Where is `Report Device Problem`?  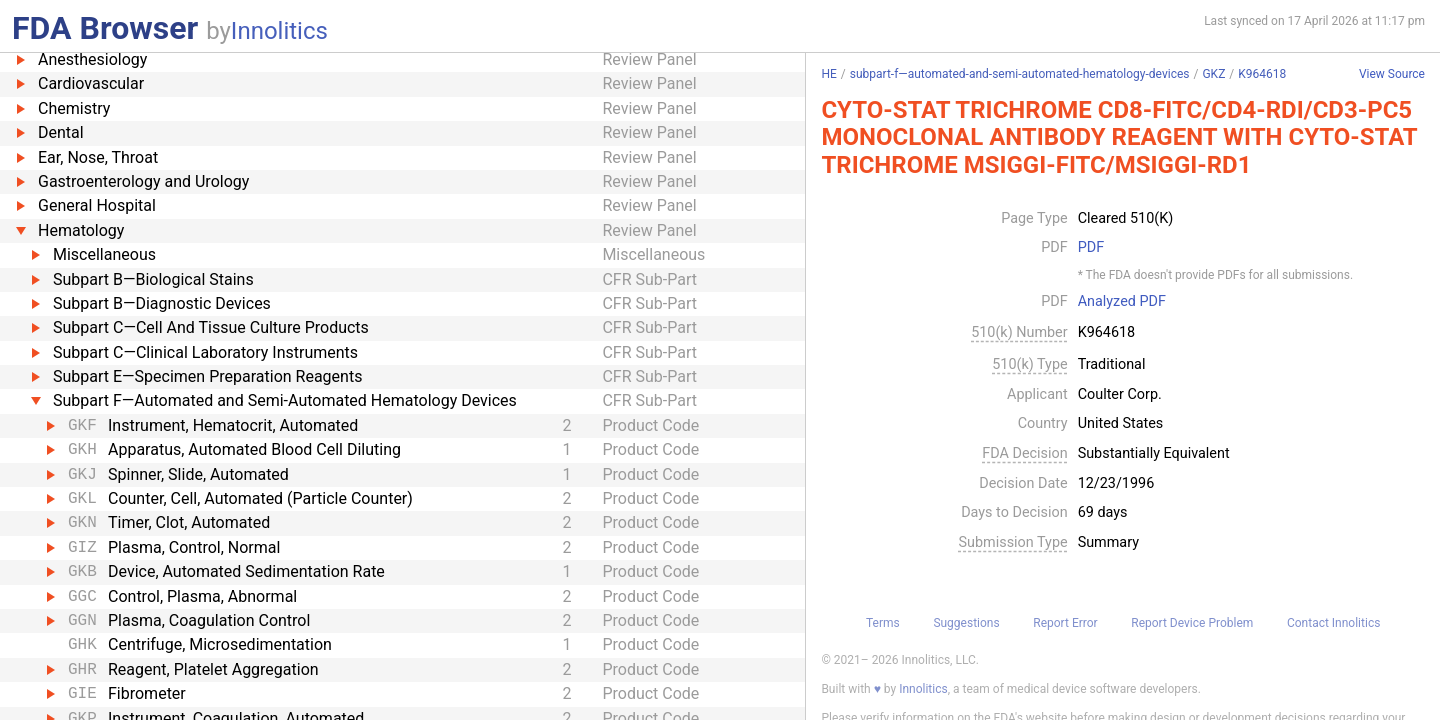 Report Device Problem is located at coordinates (1192, 623).